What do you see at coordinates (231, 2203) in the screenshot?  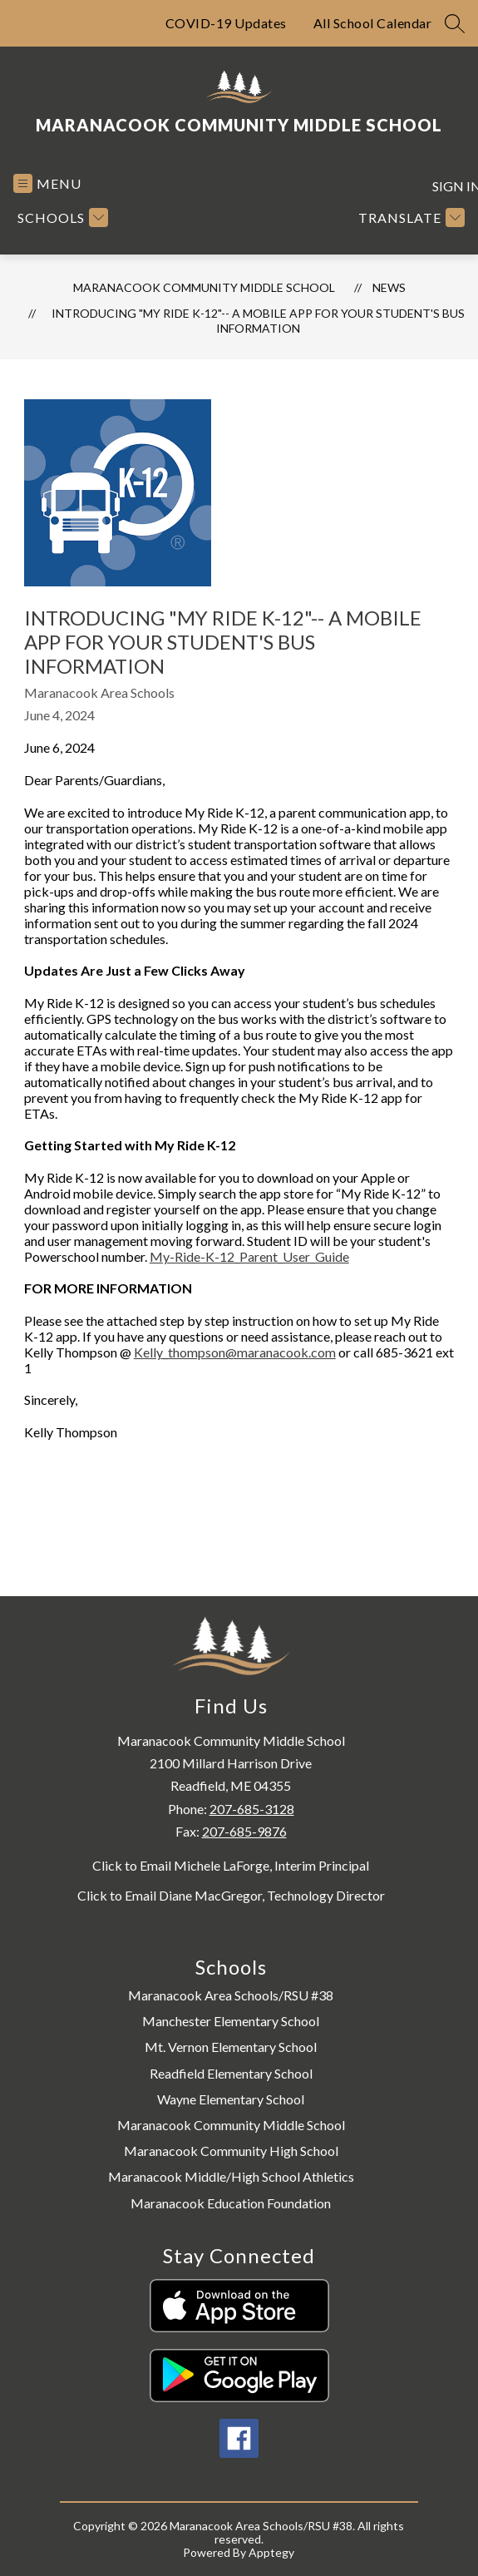 I see `Maranacook Education Foundation` at bounding box center [231, 2203].